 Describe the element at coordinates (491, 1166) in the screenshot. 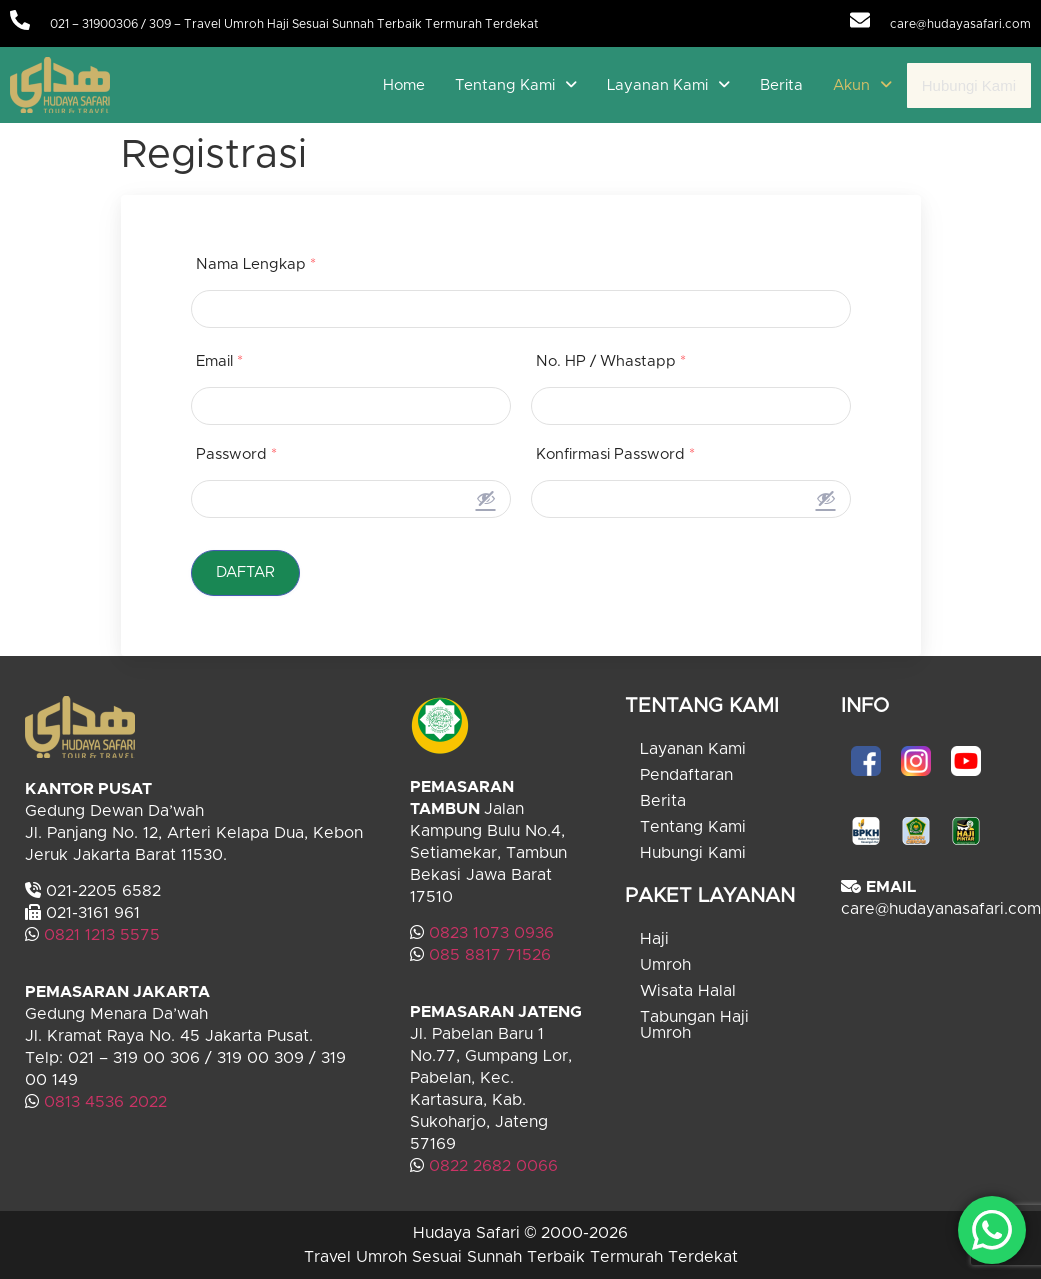

I see `0822 2682 0066` at that location.